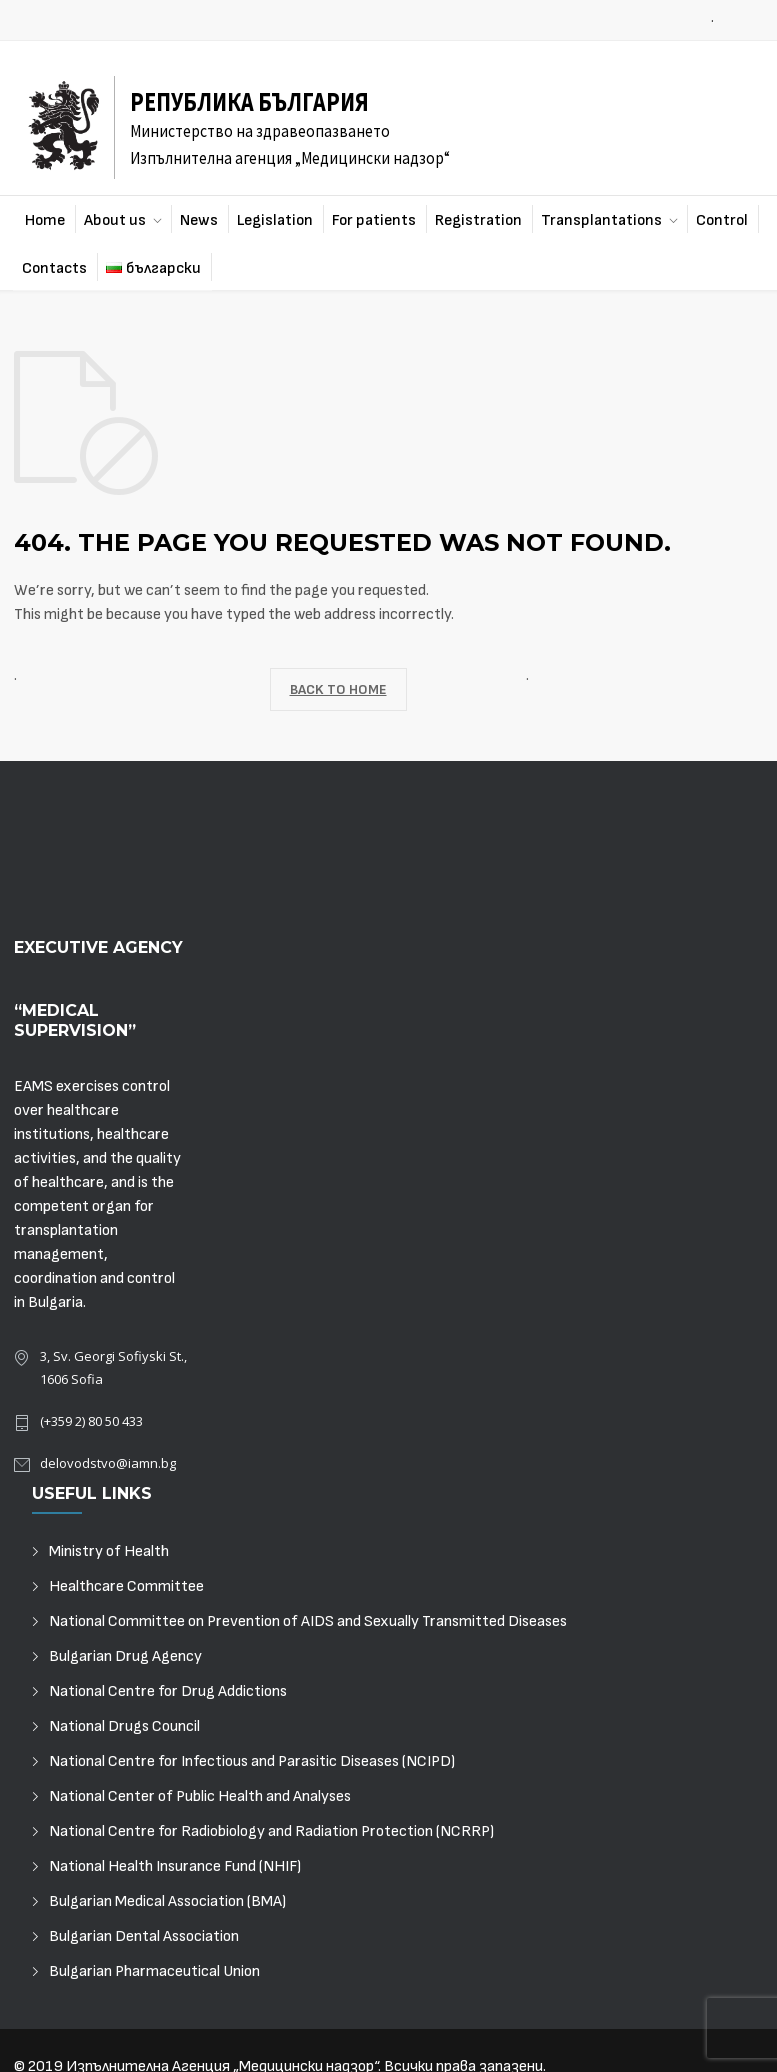 This screenshot has height=2072, width=777. Describe the element at coordinates (124, 1726) in the screenshot. I see `National Drugs Council` at that location.